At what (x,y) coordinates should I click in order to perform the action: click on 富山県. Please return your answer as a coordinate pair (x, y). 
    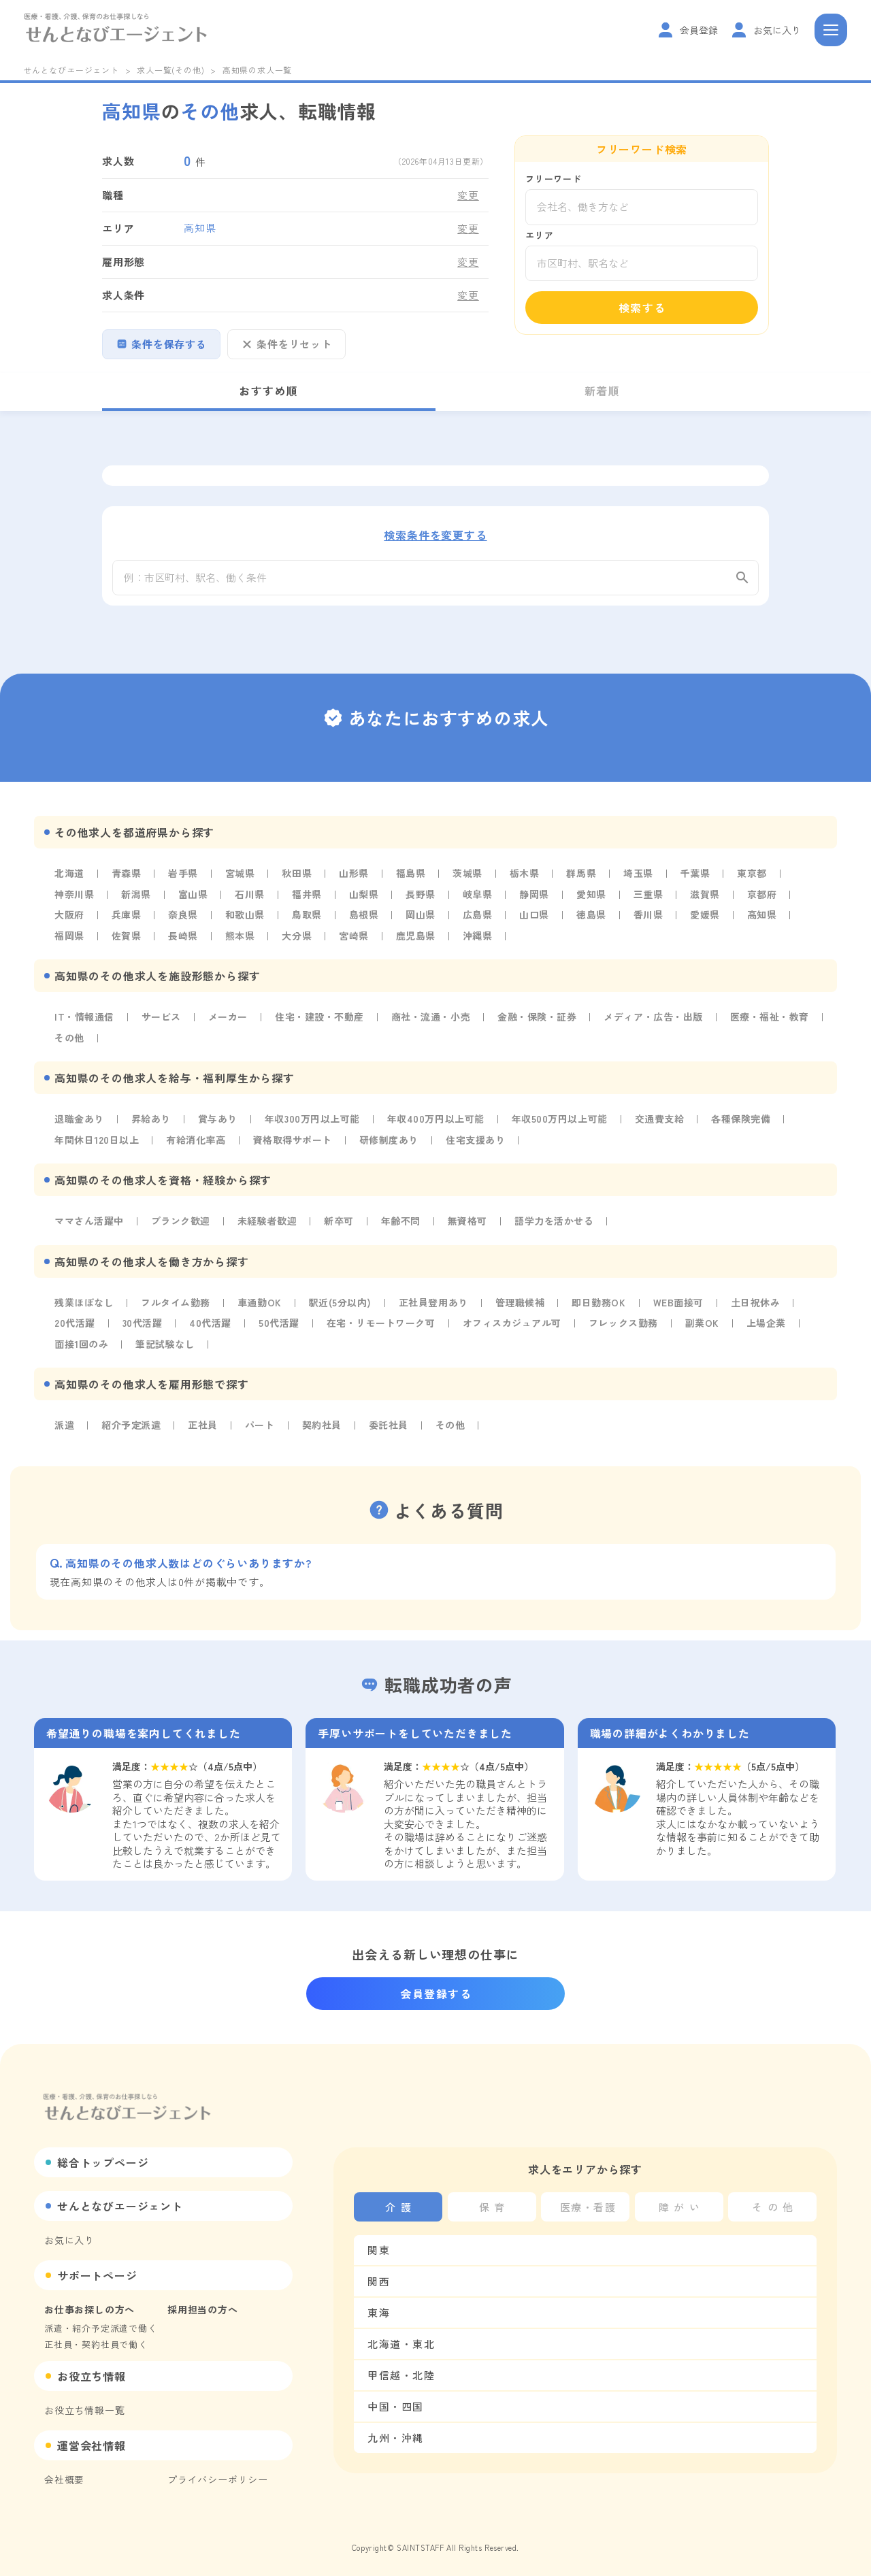
    Looking at the image, I should click on (195, 903).